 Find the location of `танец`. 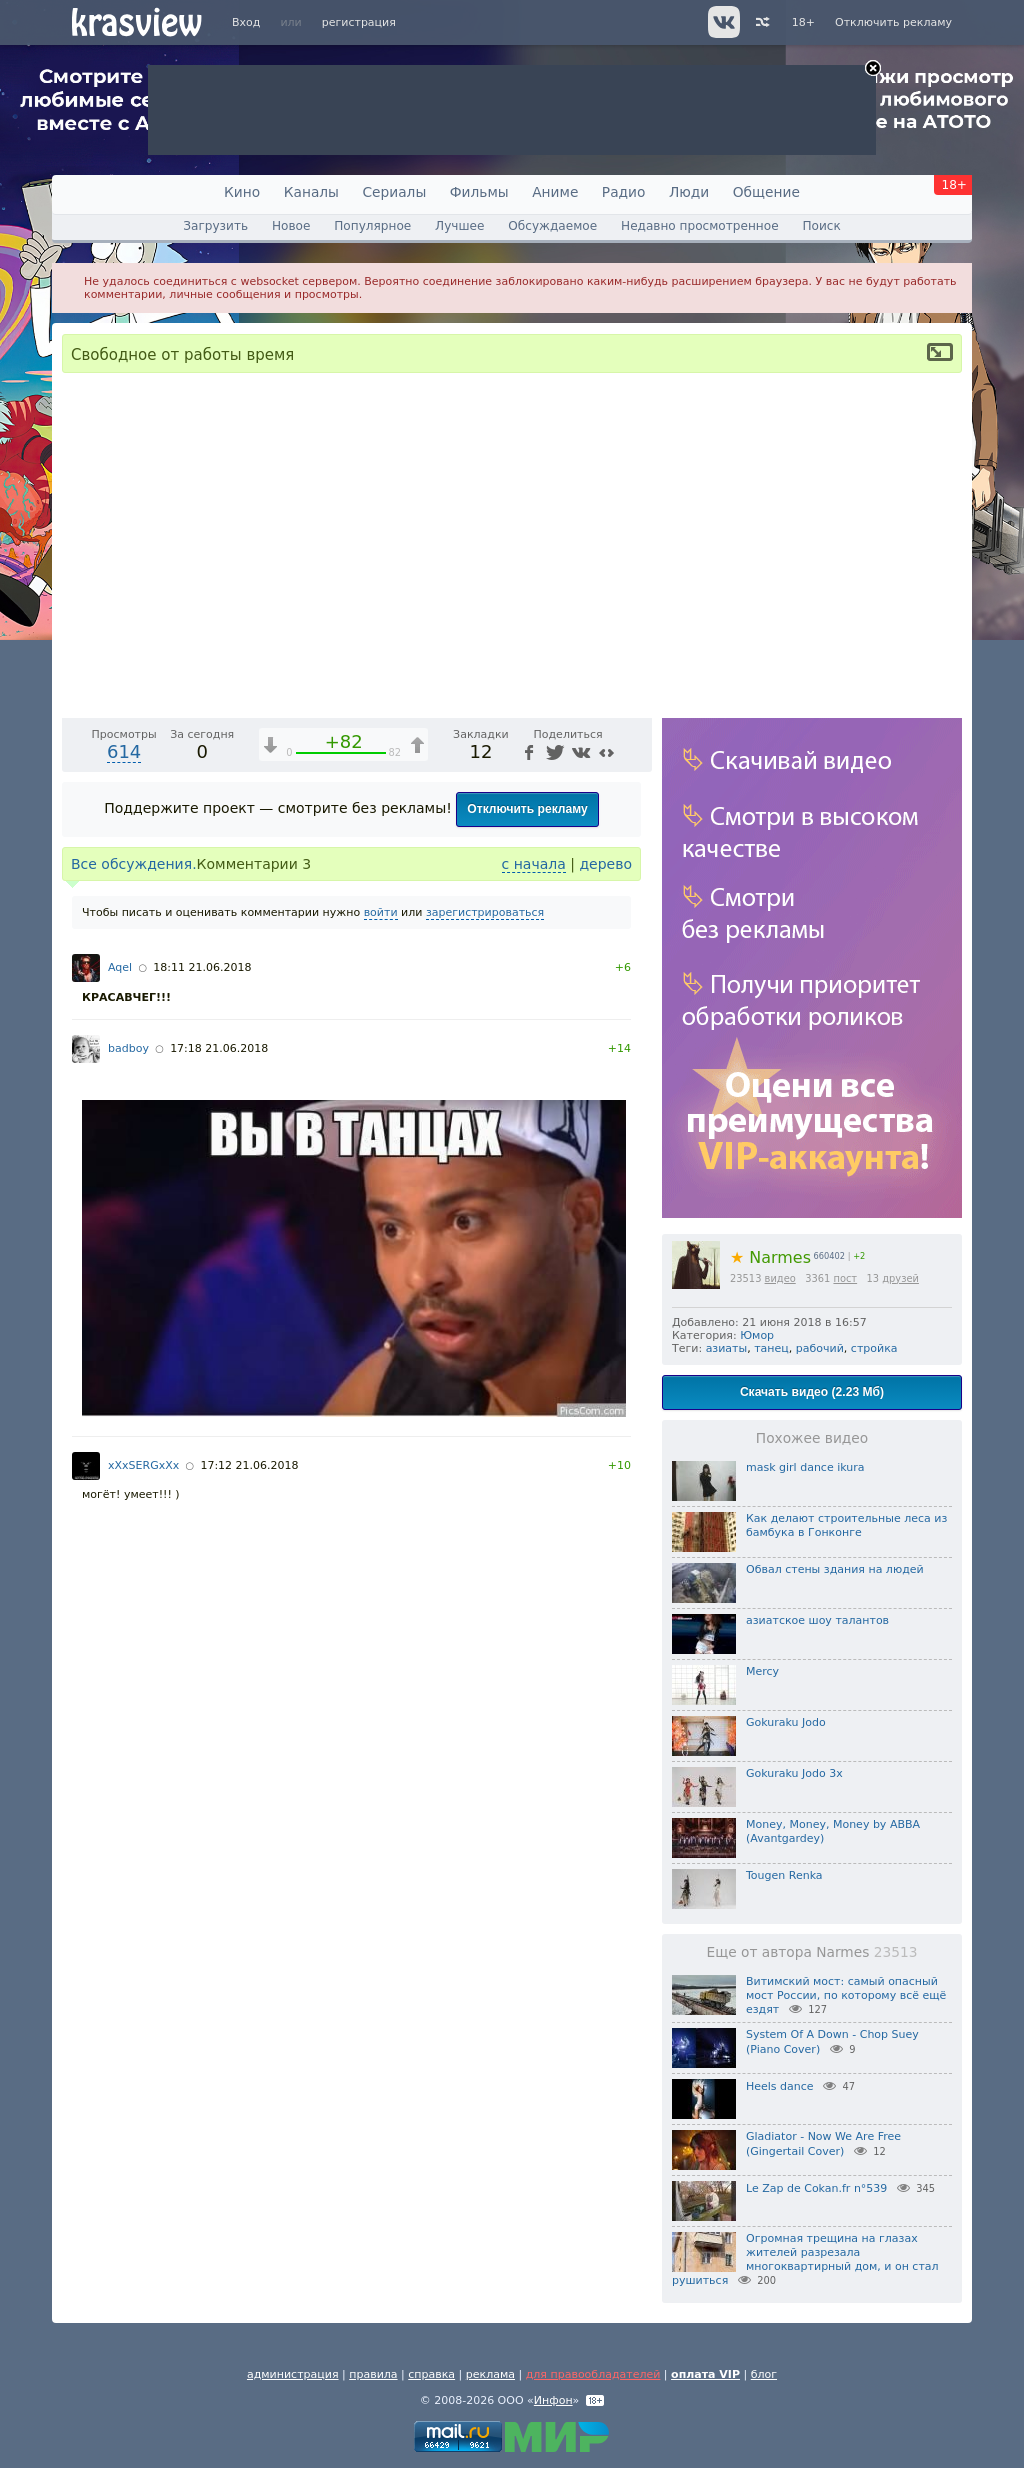

танец is located at coordinates (771, 1348).